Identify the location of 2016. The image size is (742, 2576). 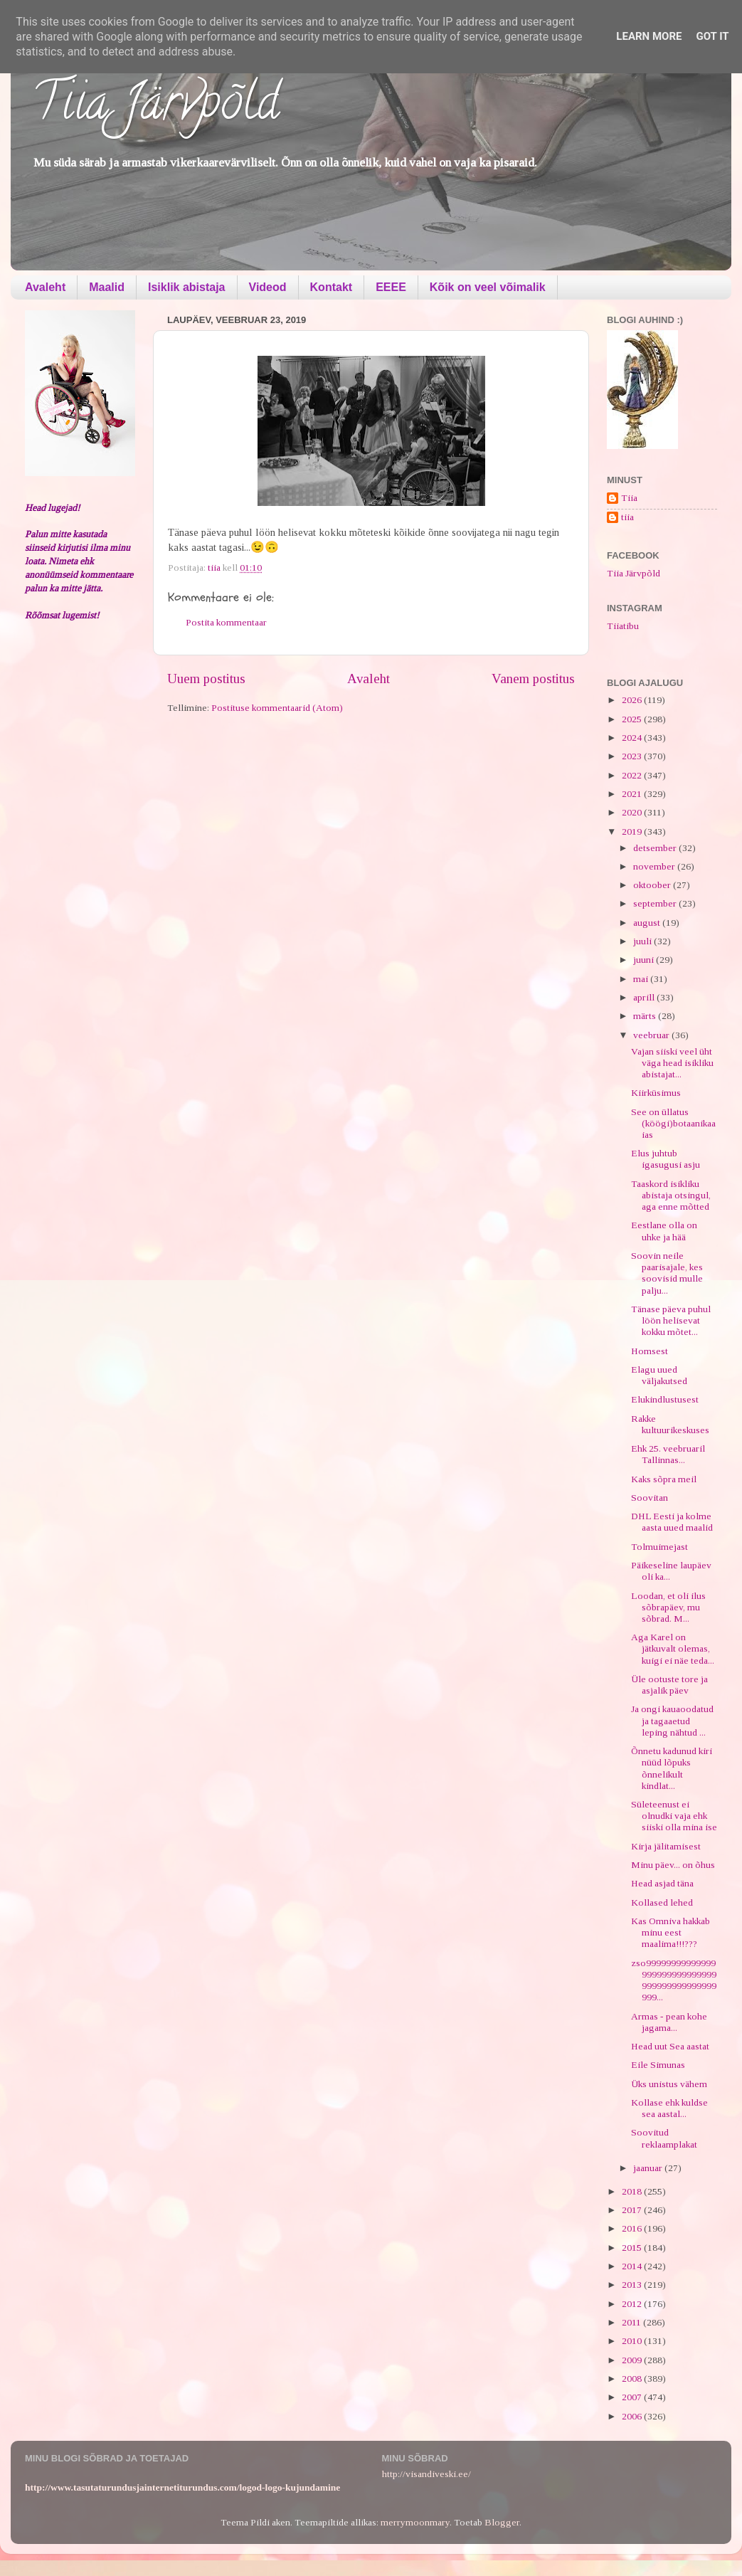
(633, 2228).